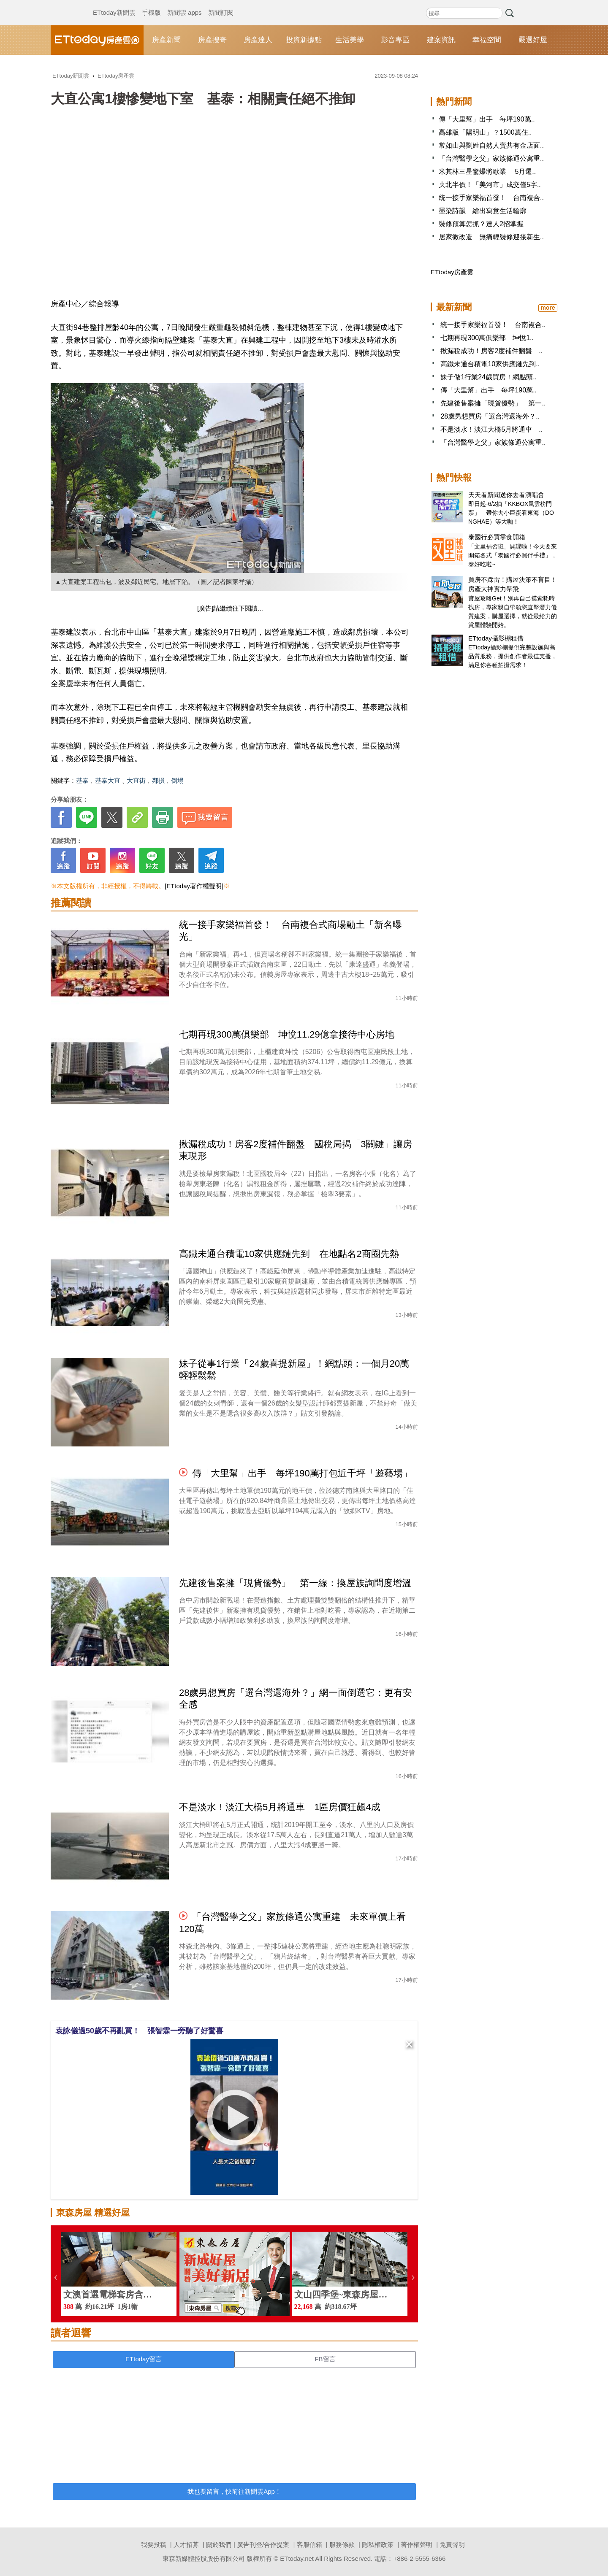 The image size is (608, 2576). What do you see at coordinates (493, 403) in the screenshot?
I see `先建後售案擁「現貨優勢」 第一..` at bounding box center [493, 403].